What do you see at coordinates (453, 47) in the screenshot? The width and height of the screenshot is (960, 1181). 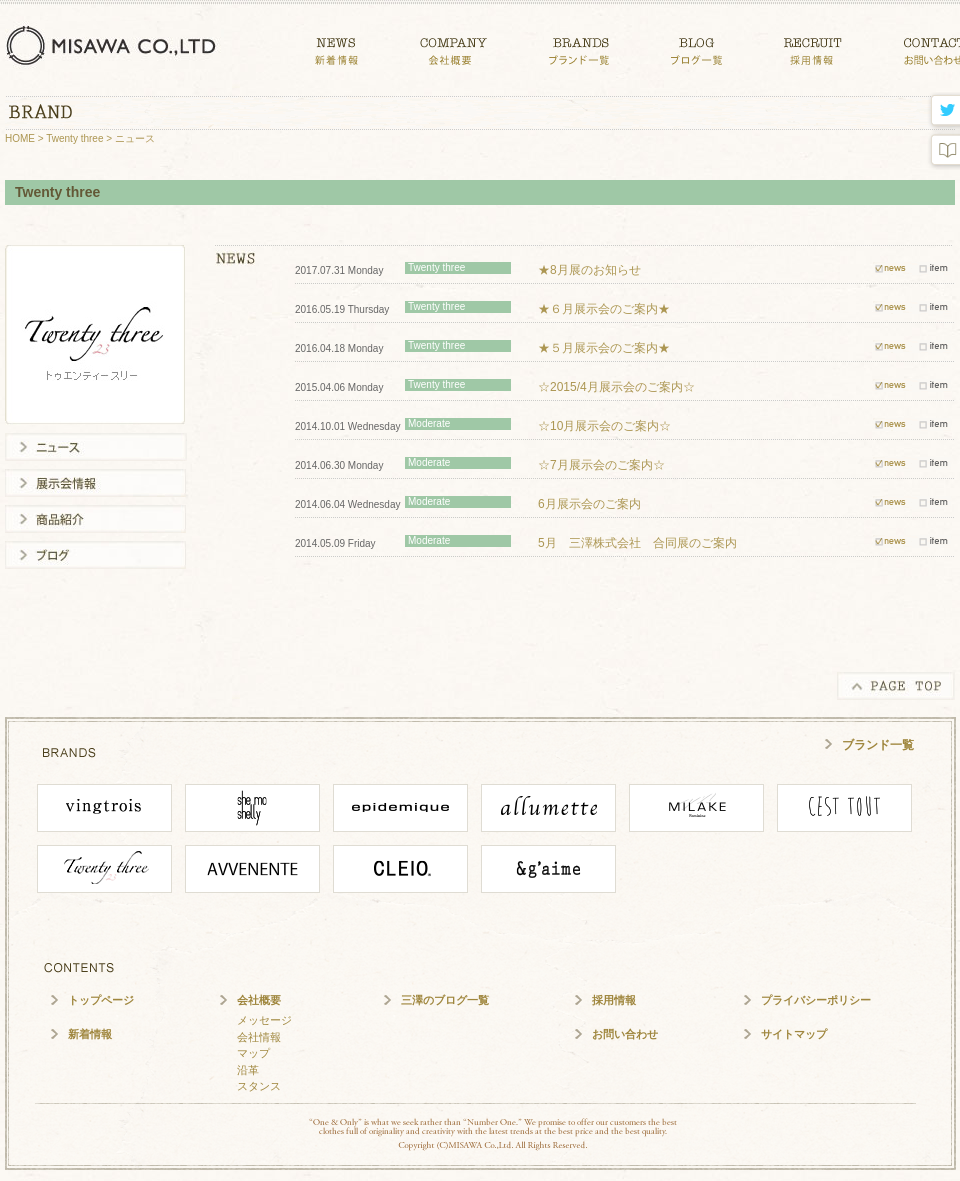 I see `COMPANY 会社概要` at bounding box center [453, 47].